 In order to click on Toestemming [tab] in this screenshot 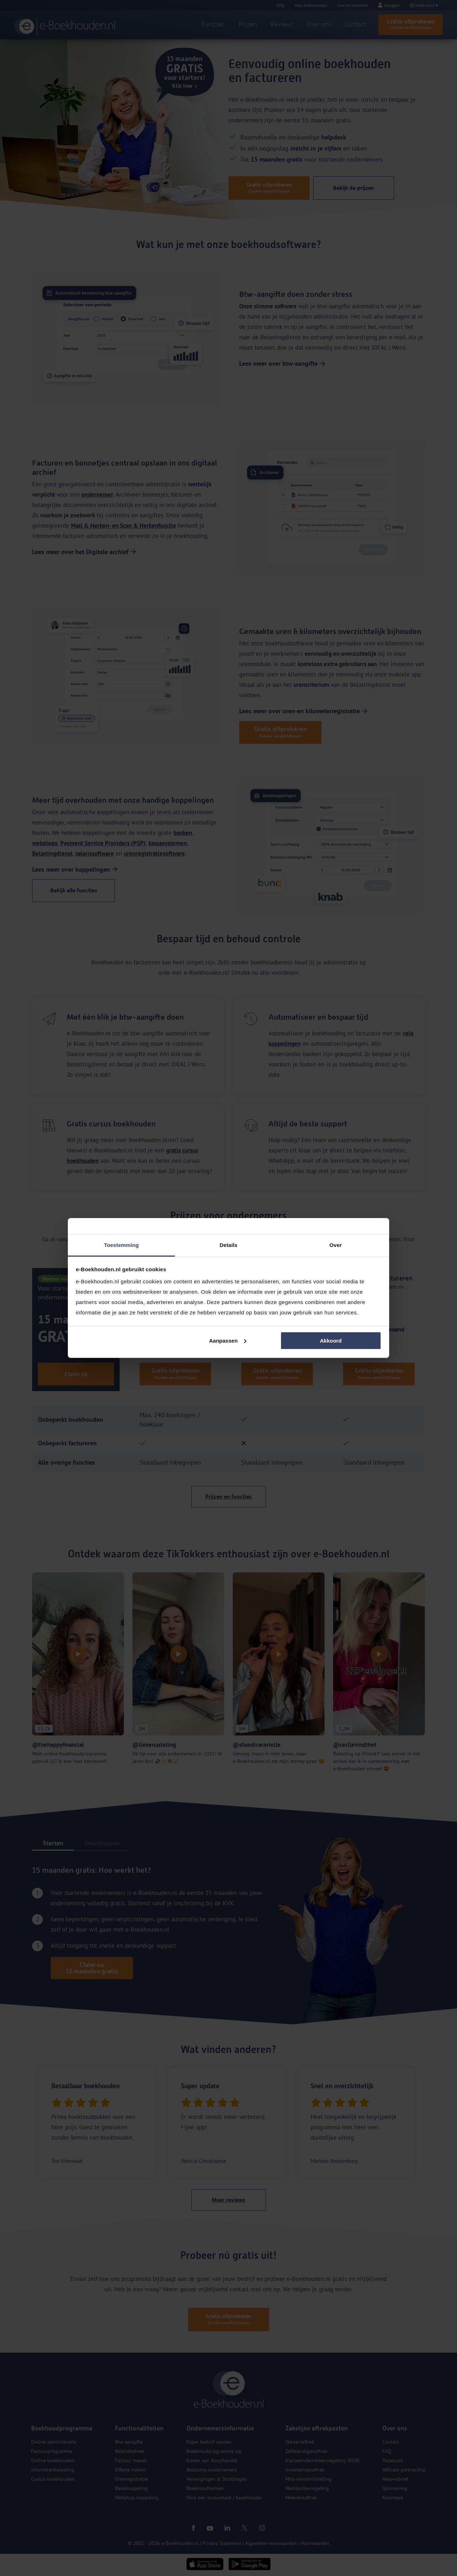, I will do `click(121, 1245)`.